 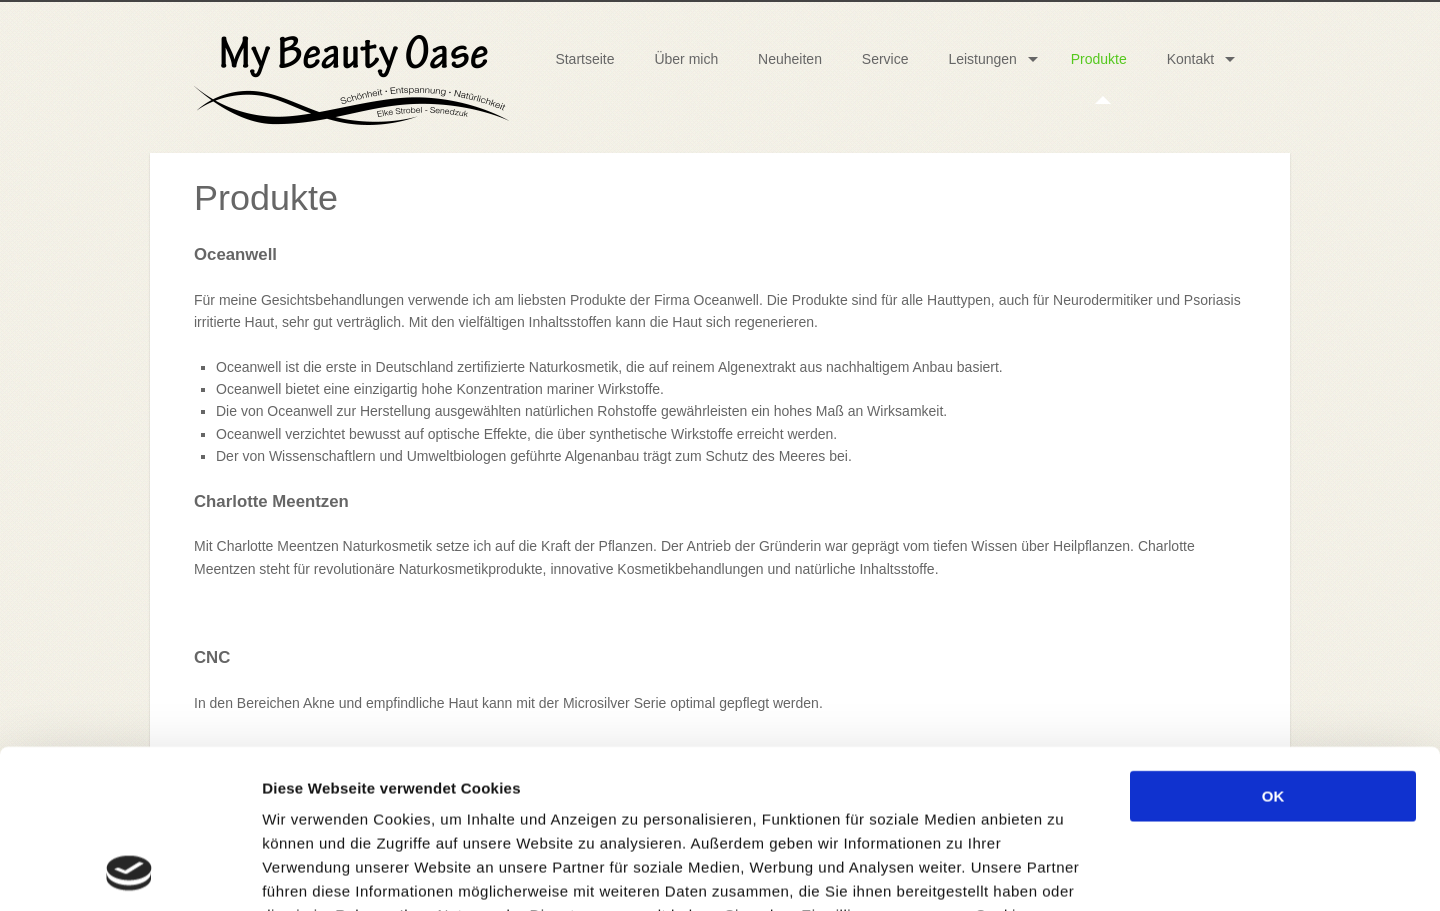 I want to click on Produkte, so click(x=1099, y=59).